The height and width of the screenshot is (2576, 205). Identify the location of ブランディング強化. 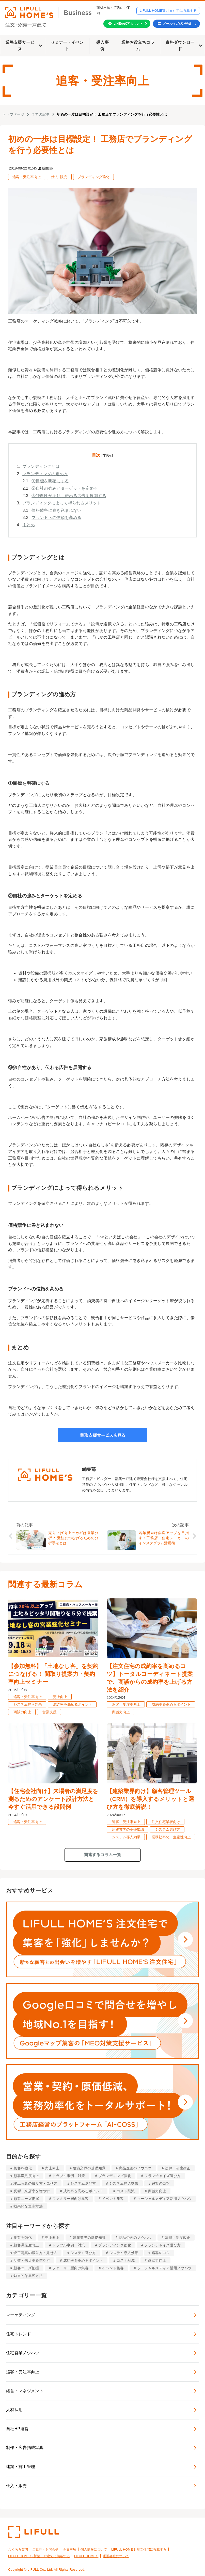
(113, 2176).